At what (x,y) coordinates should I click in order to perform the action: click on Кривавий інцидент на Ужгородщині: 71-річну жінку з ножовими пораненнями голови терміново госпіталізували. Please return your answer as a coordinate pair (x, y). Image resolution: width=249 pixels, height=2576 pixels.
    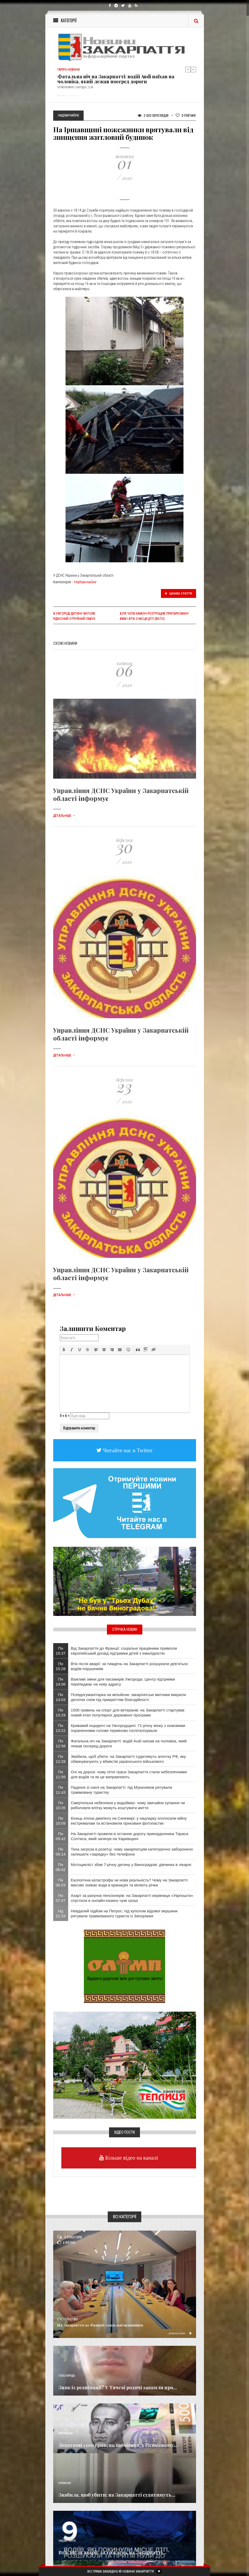
    Looking at the image, I should click on (128, 1728).